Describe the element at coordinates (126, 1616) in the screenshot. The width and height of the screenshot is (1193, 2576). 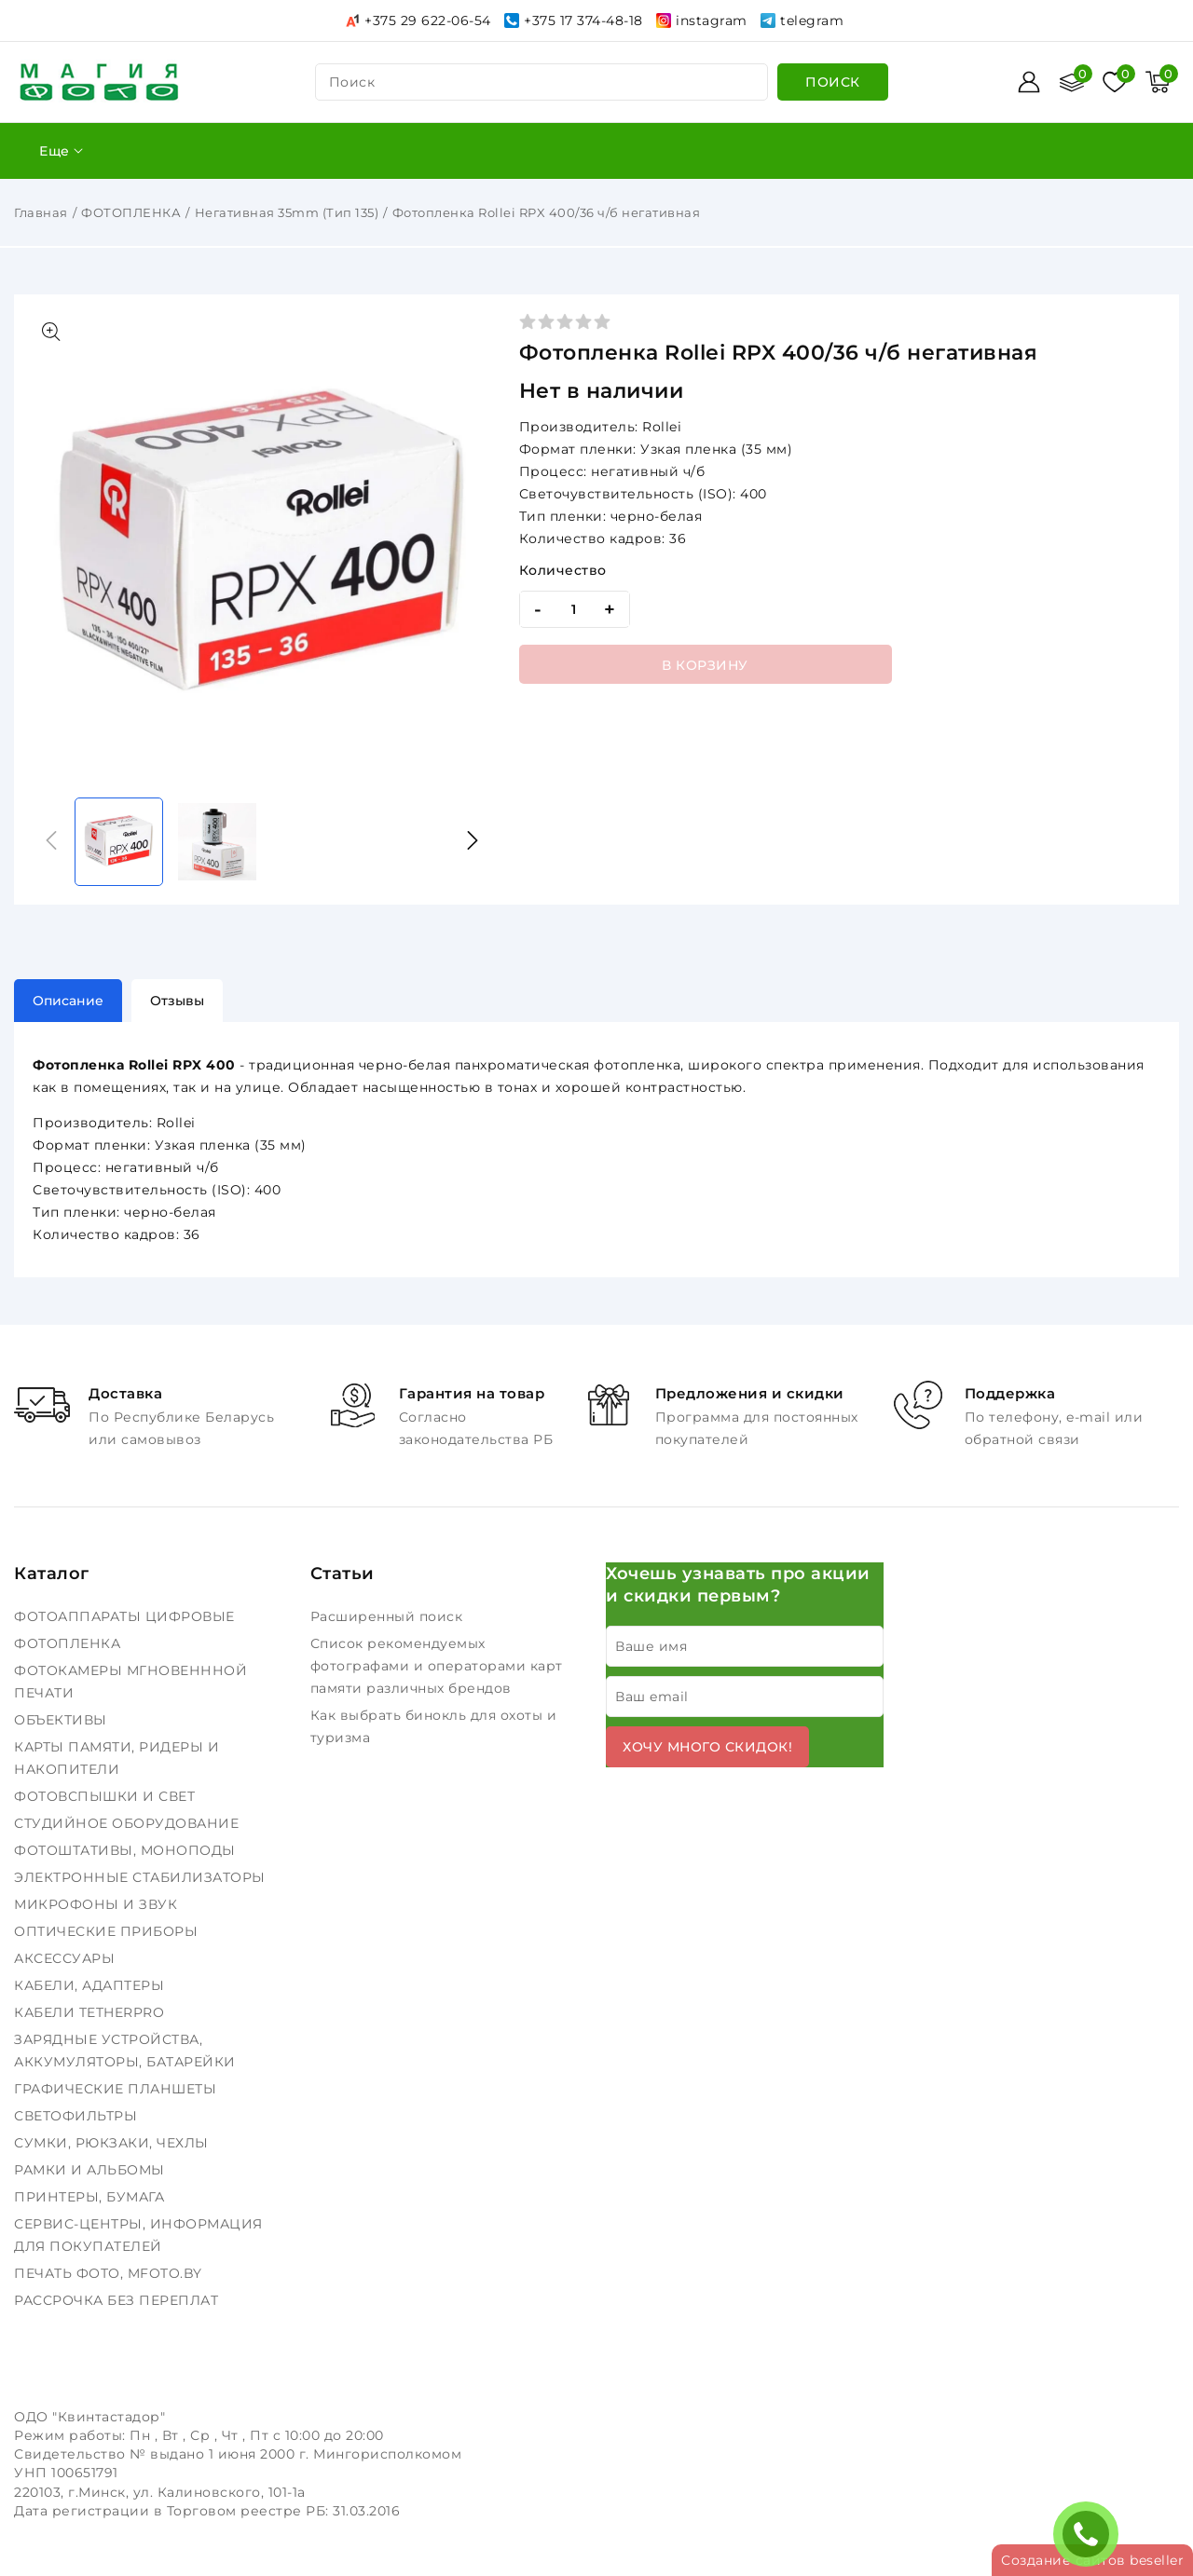
I see `ФОТОАППАРАТЫ ЦИФРОВЫЕ` at that location.